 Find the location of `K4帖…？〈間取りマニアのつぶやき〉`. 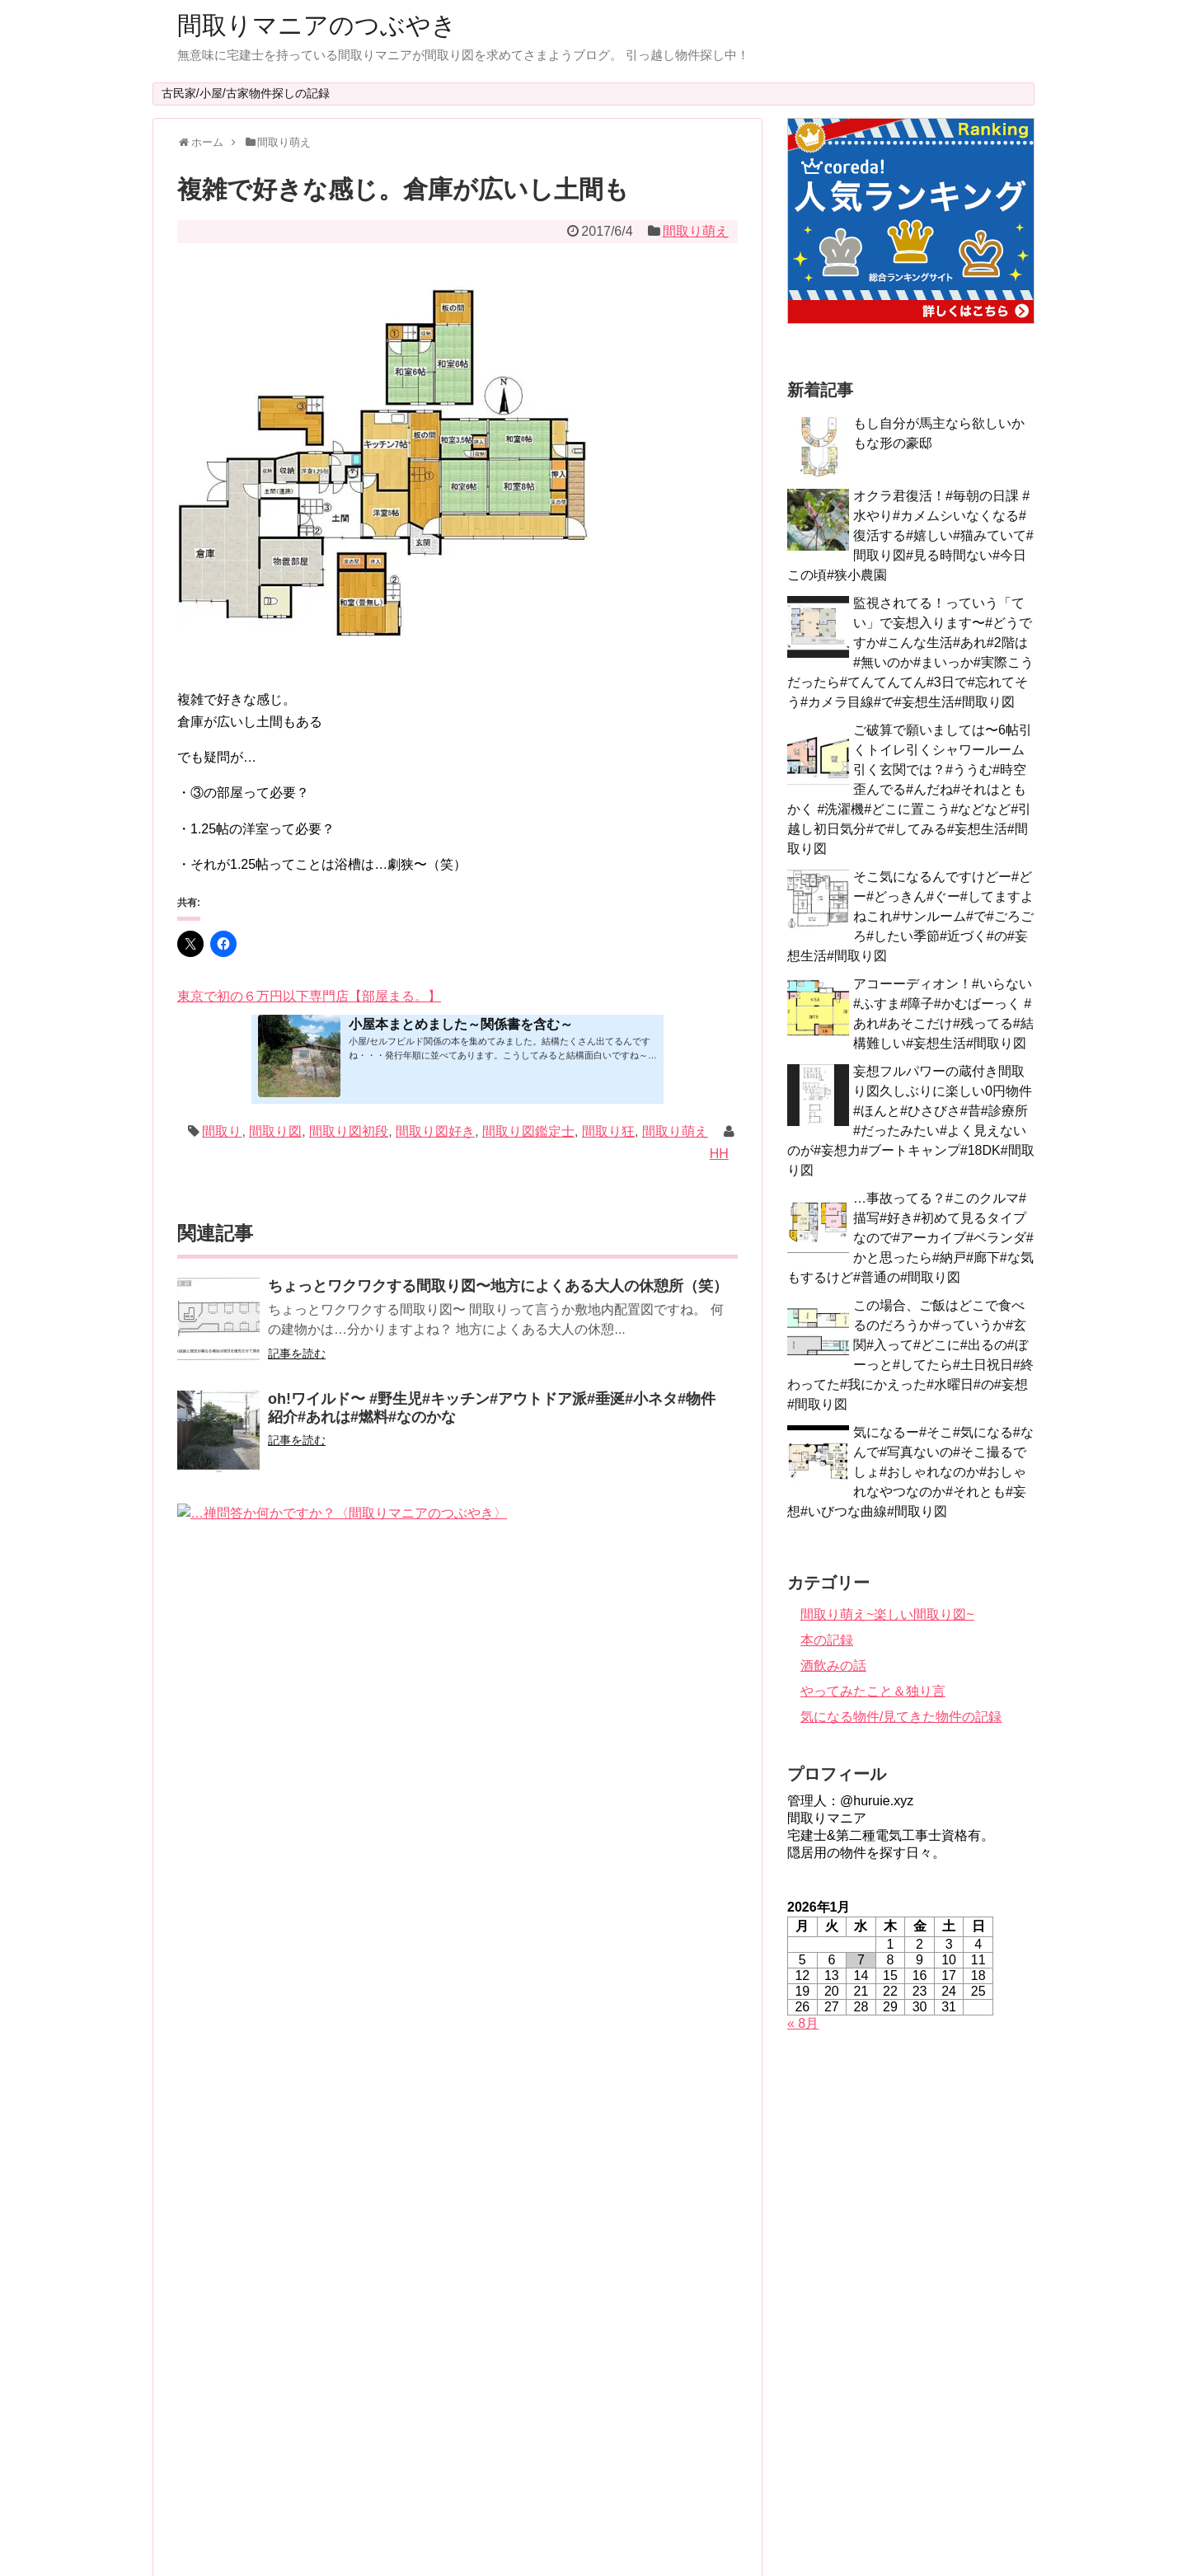

K4帖…？〈間取りマニアのつぶやき〉 is located at coordinates (396, 1762).